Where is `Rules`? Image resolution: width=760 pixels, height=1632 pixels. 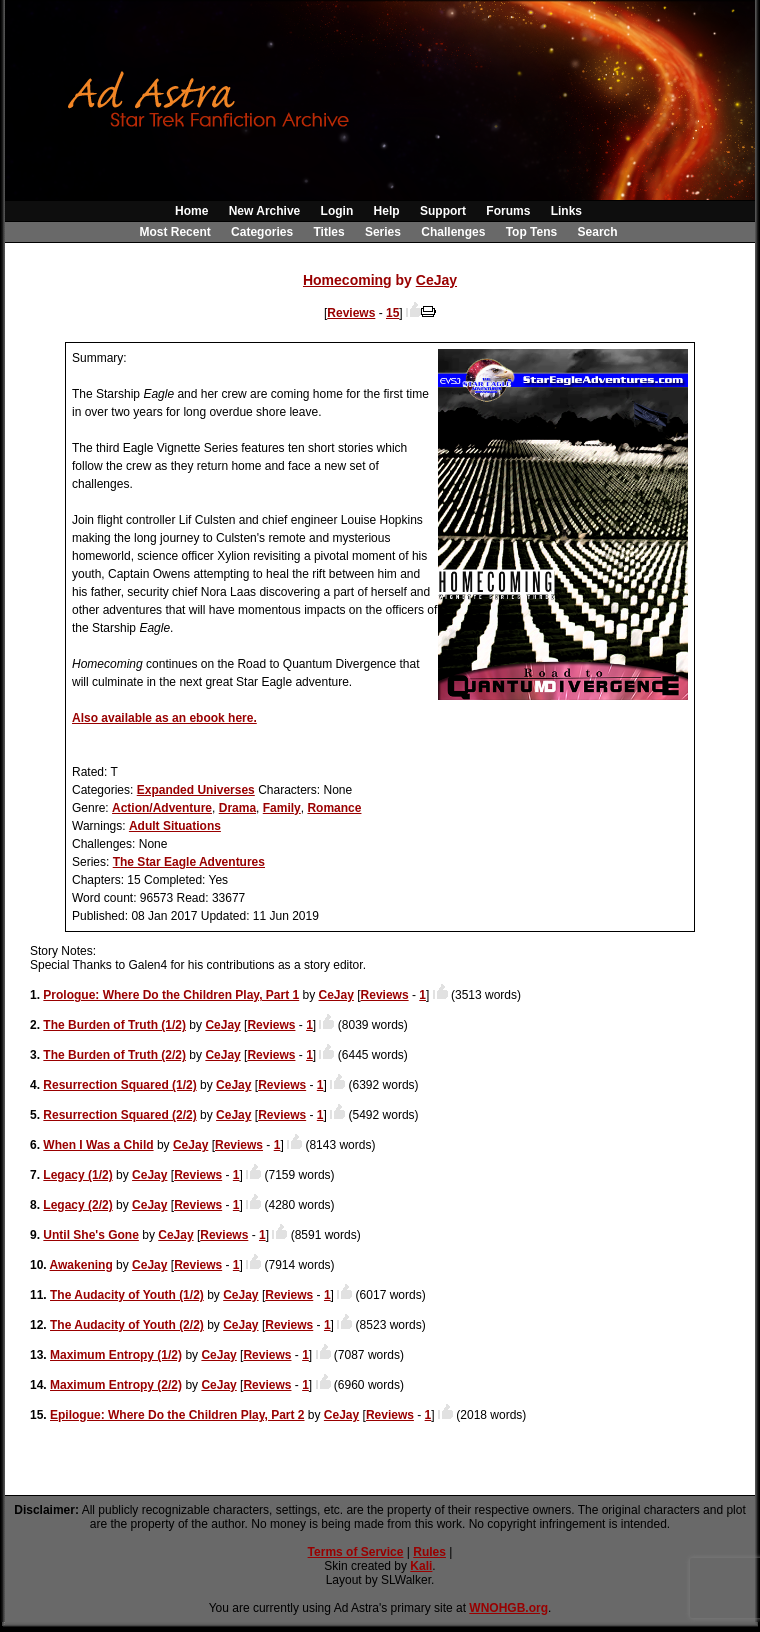
Rules is located at coordinates (429, 1552).